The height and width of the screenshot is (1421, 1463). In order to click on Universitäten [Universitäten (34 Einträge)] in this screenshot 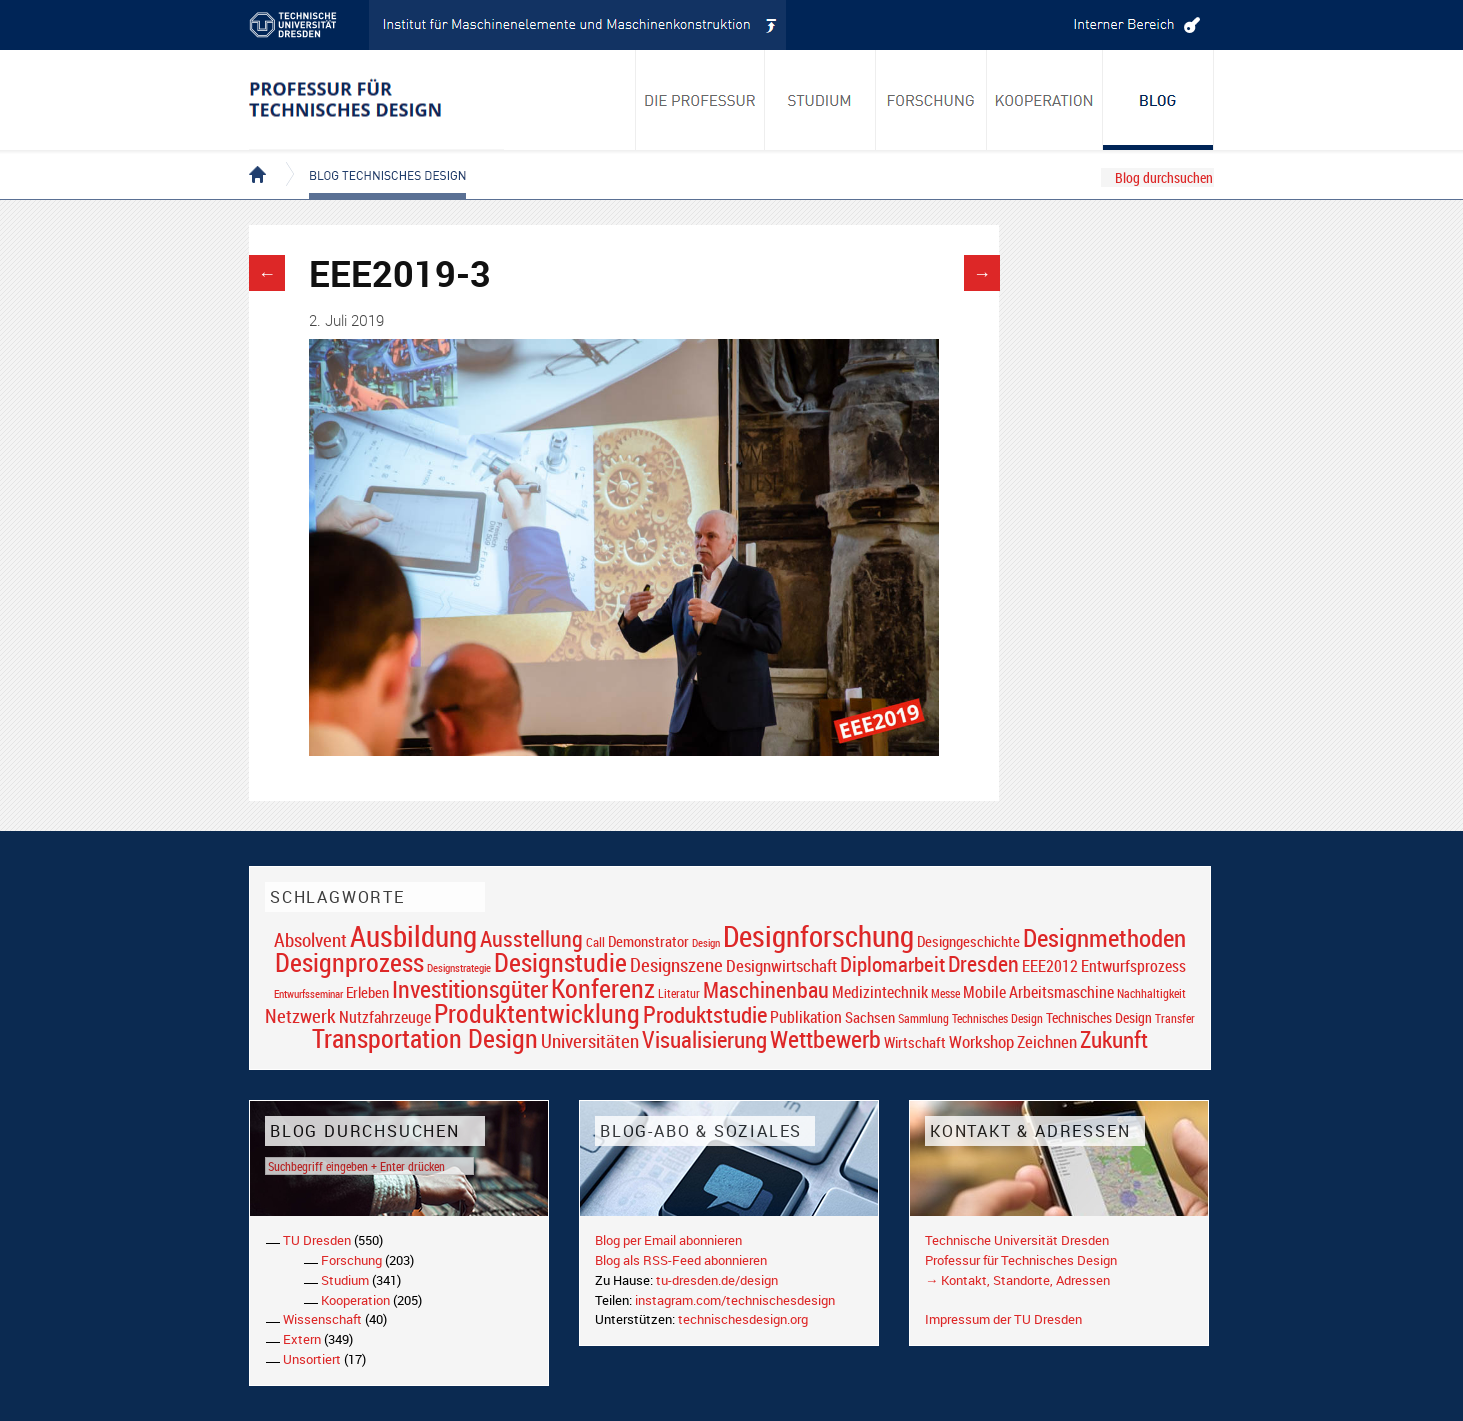, I will do `click(590, 1040)`.